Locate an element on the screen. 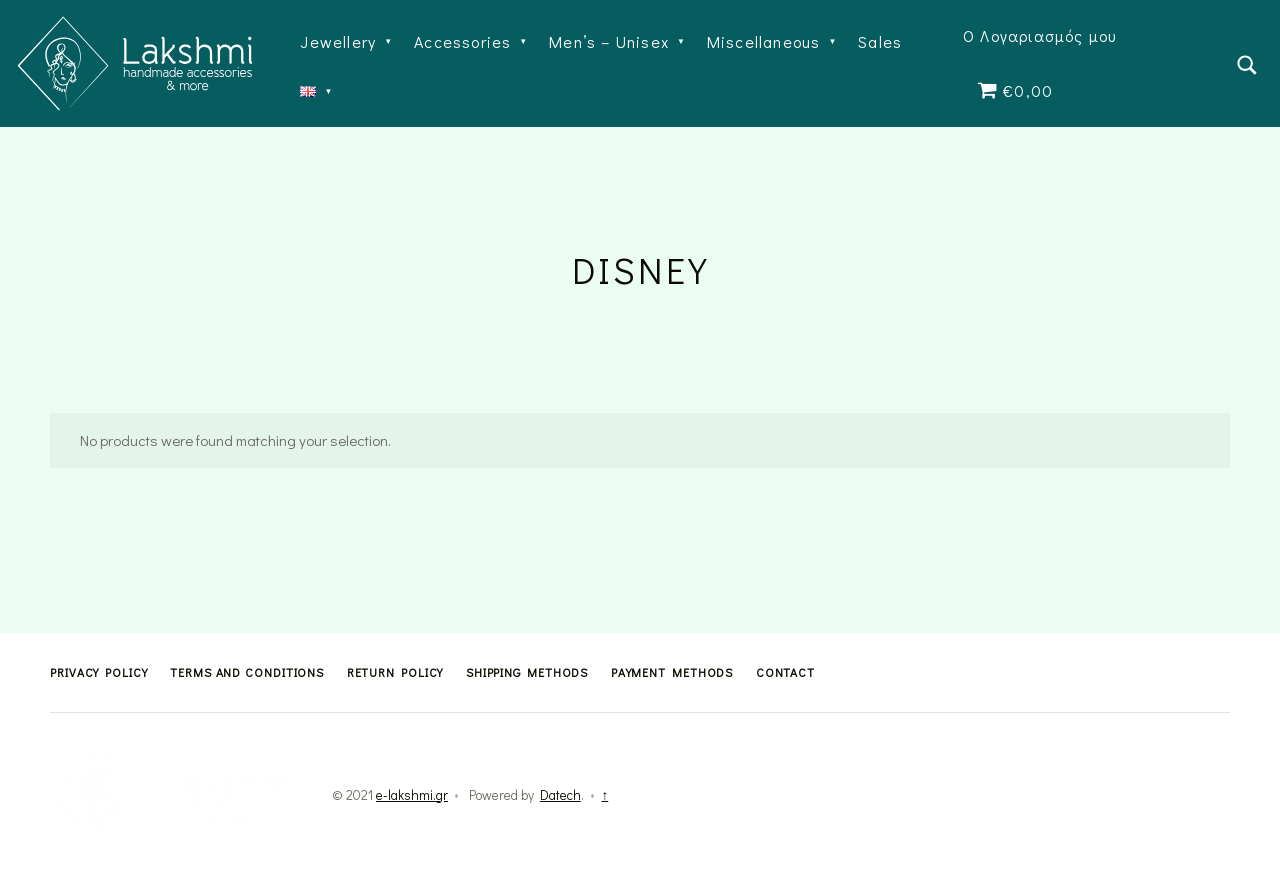  Shipping methods is located at coordinates (527, 672).